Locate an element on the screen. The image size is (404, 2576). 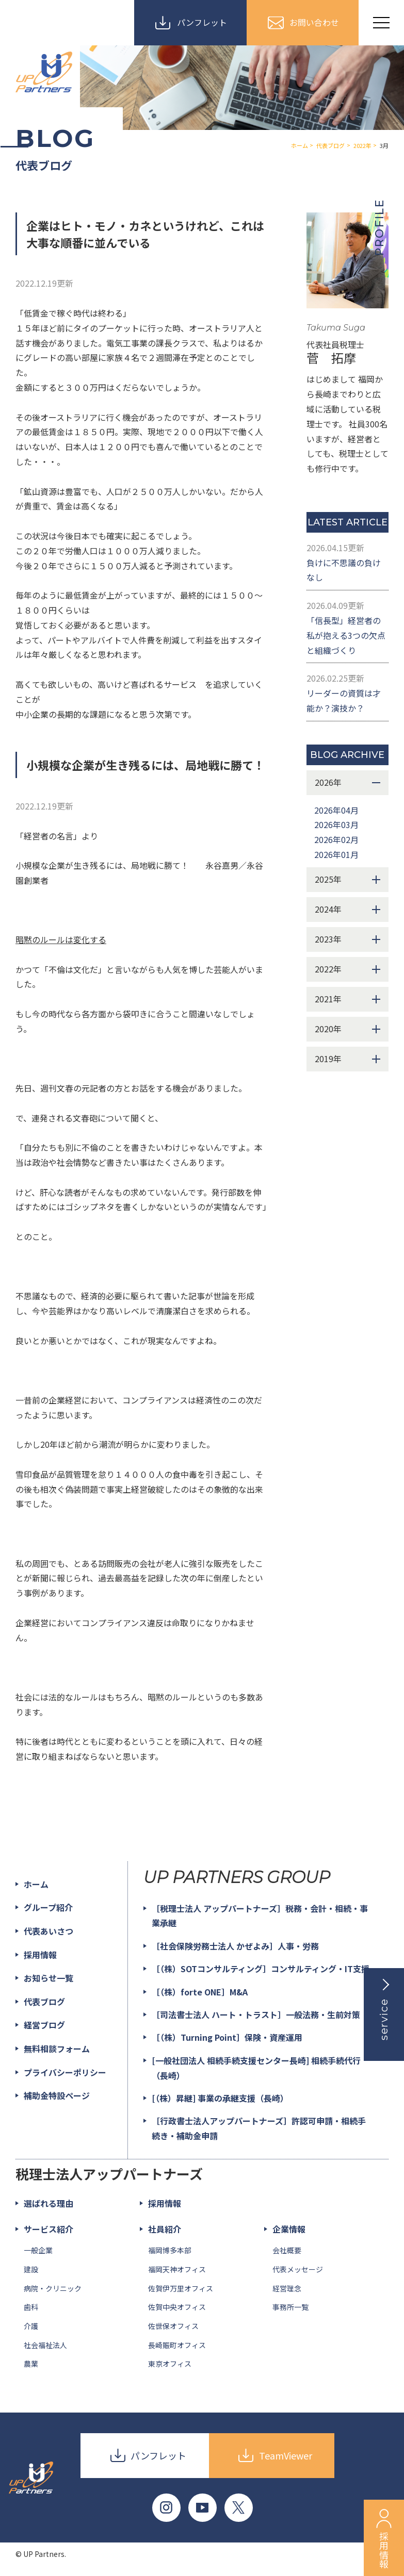
代表メッセージ is located at coordinates (297, 2269).